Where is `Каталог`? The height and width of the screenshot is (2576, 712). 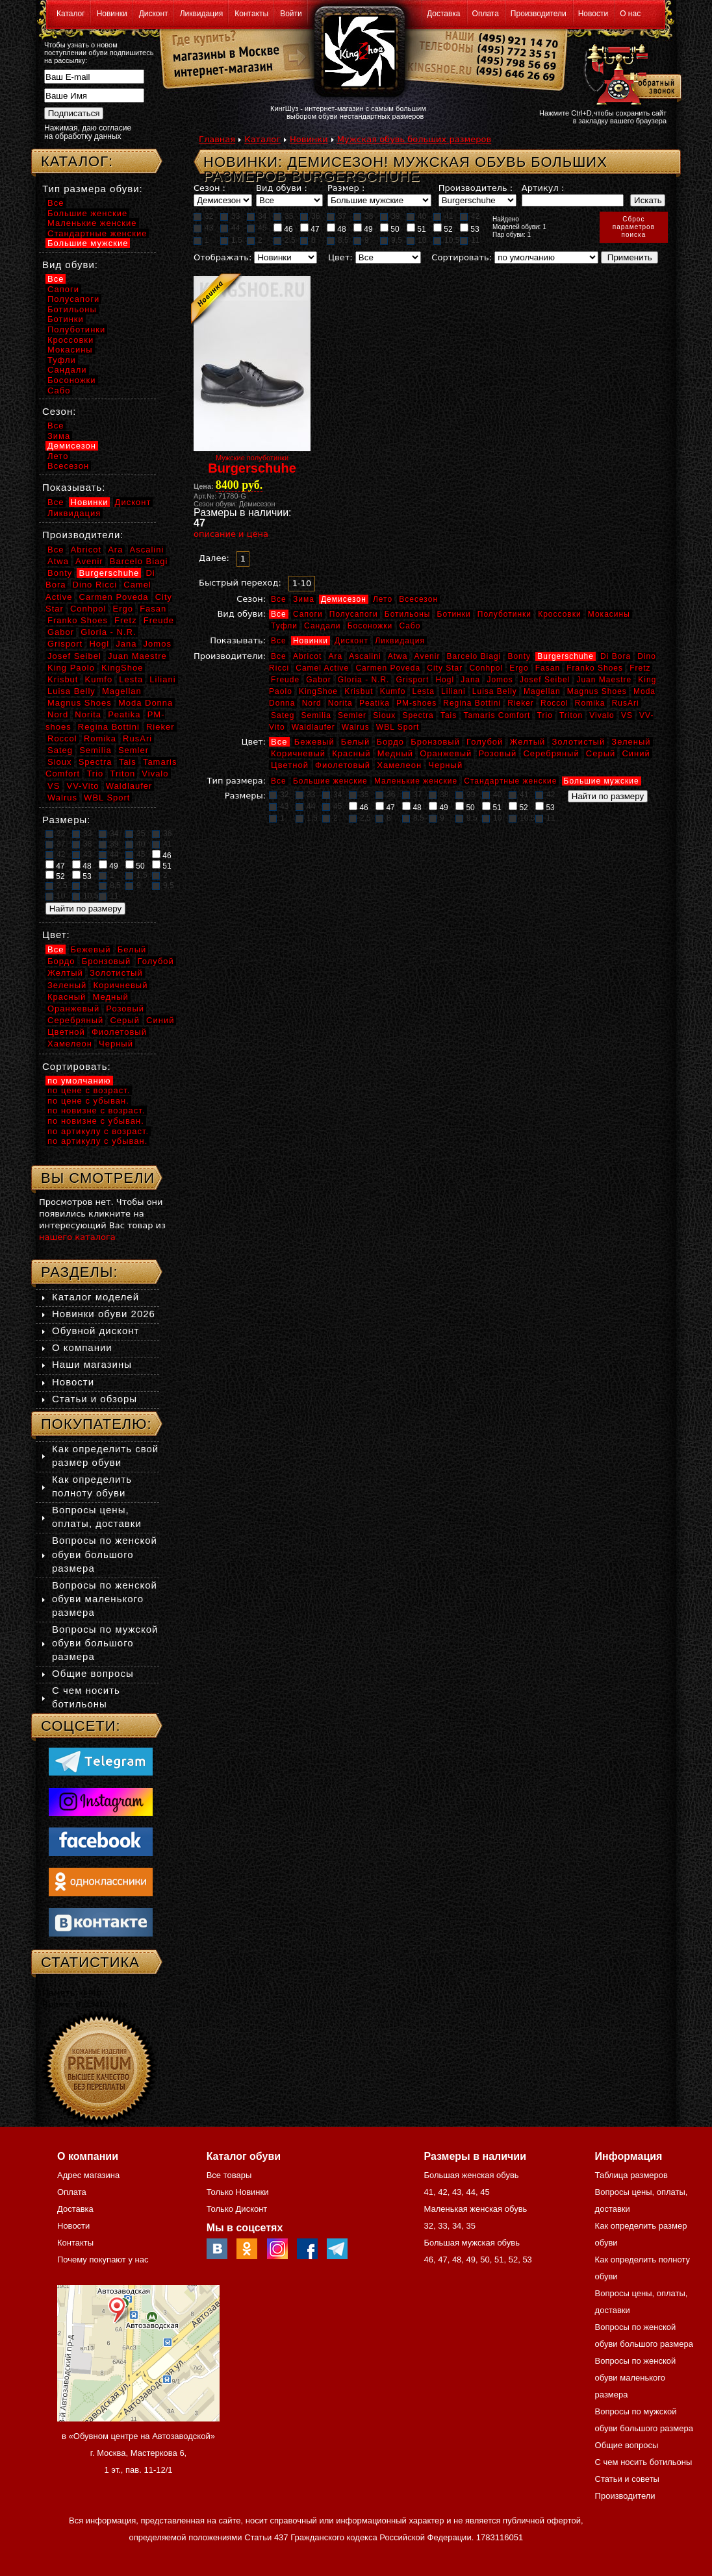 Каталог is located at coordinates (71, 13).